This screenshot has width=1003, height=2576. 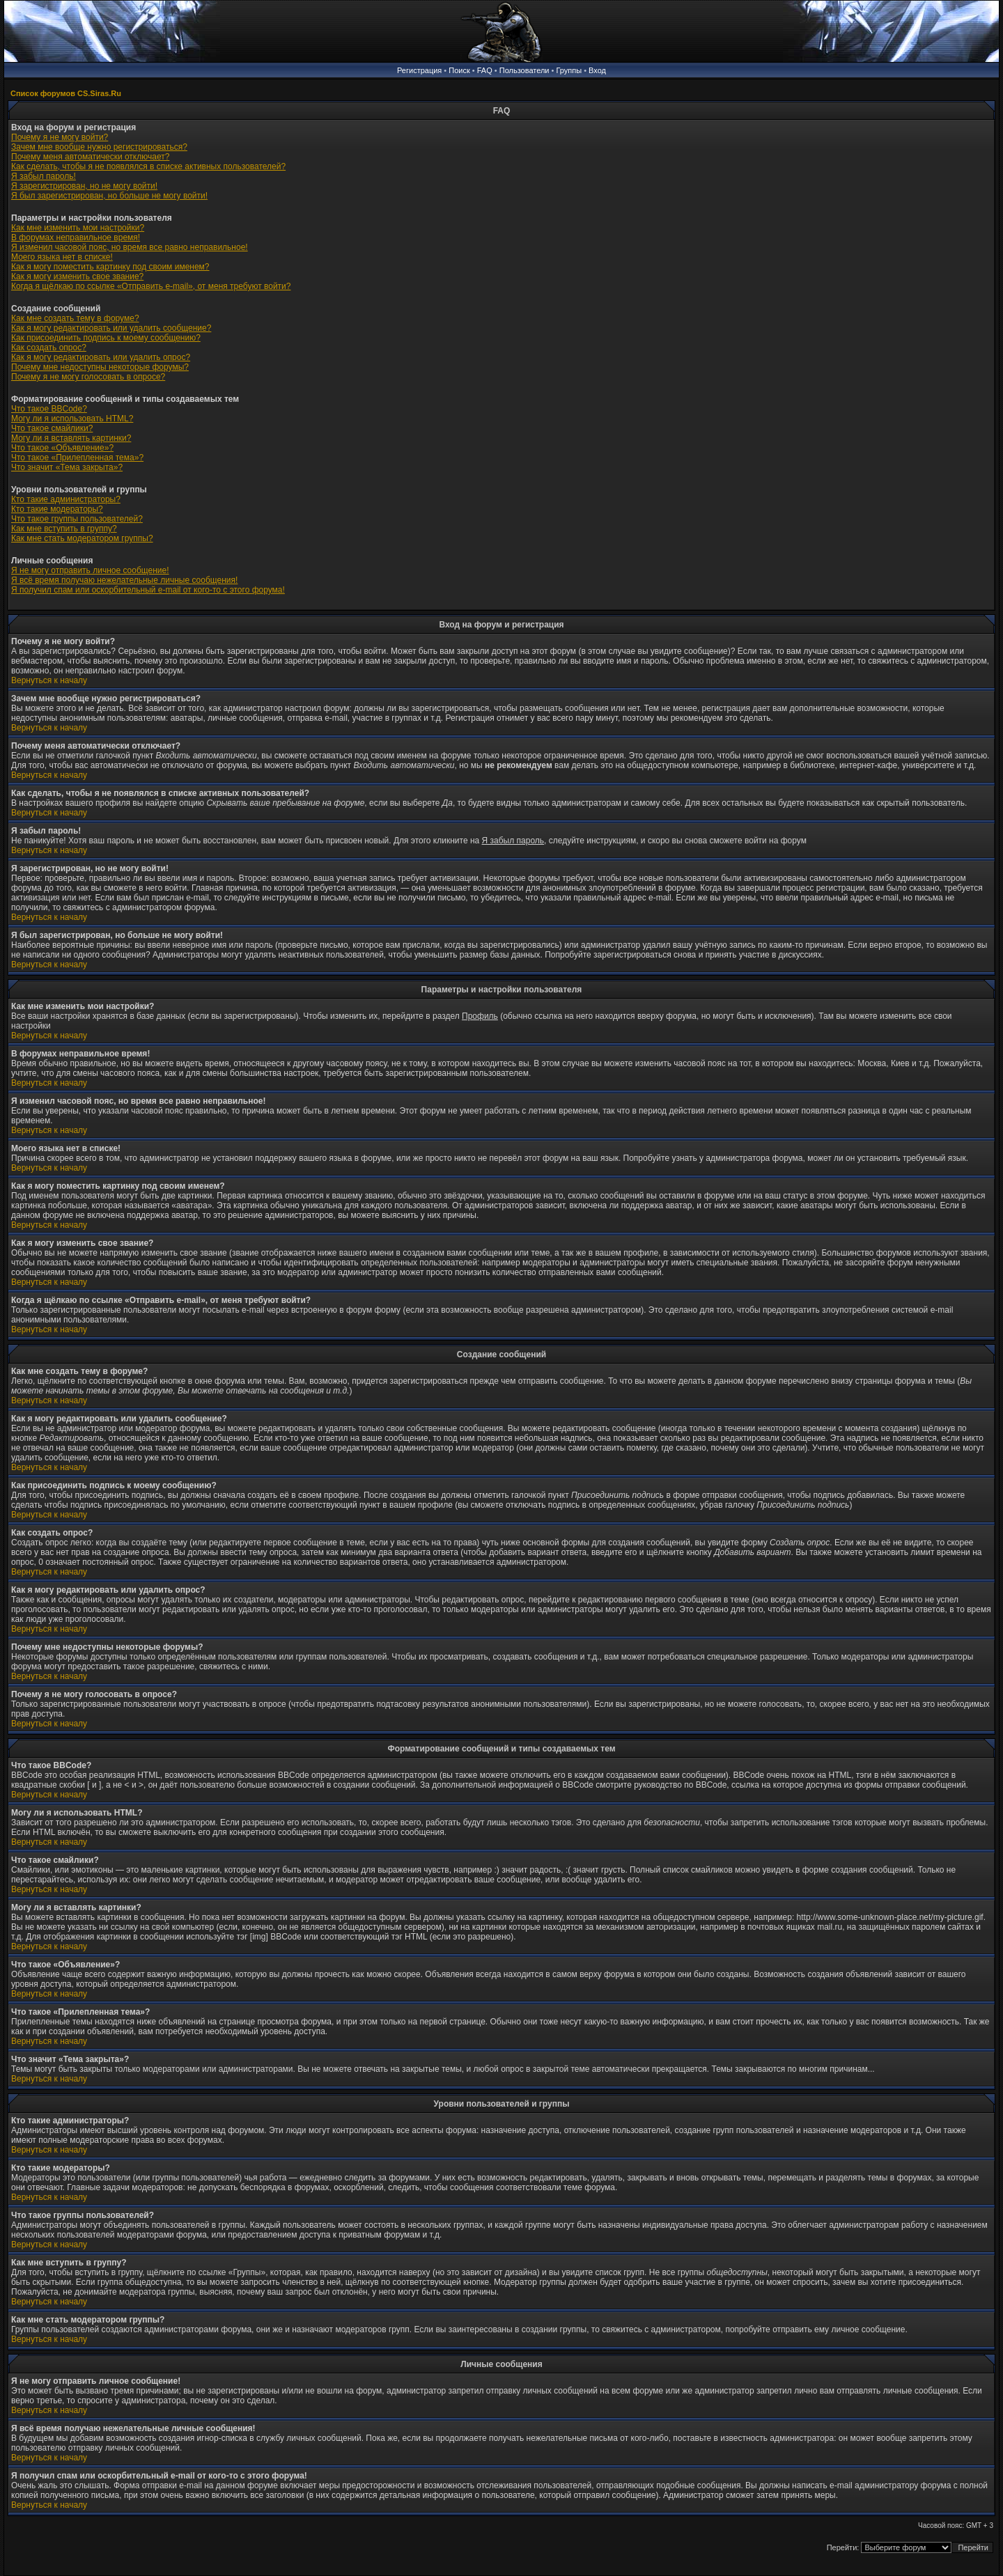 I want to click on Я зарегистрирован, но не могу войти!, so click(x=84, y=186).